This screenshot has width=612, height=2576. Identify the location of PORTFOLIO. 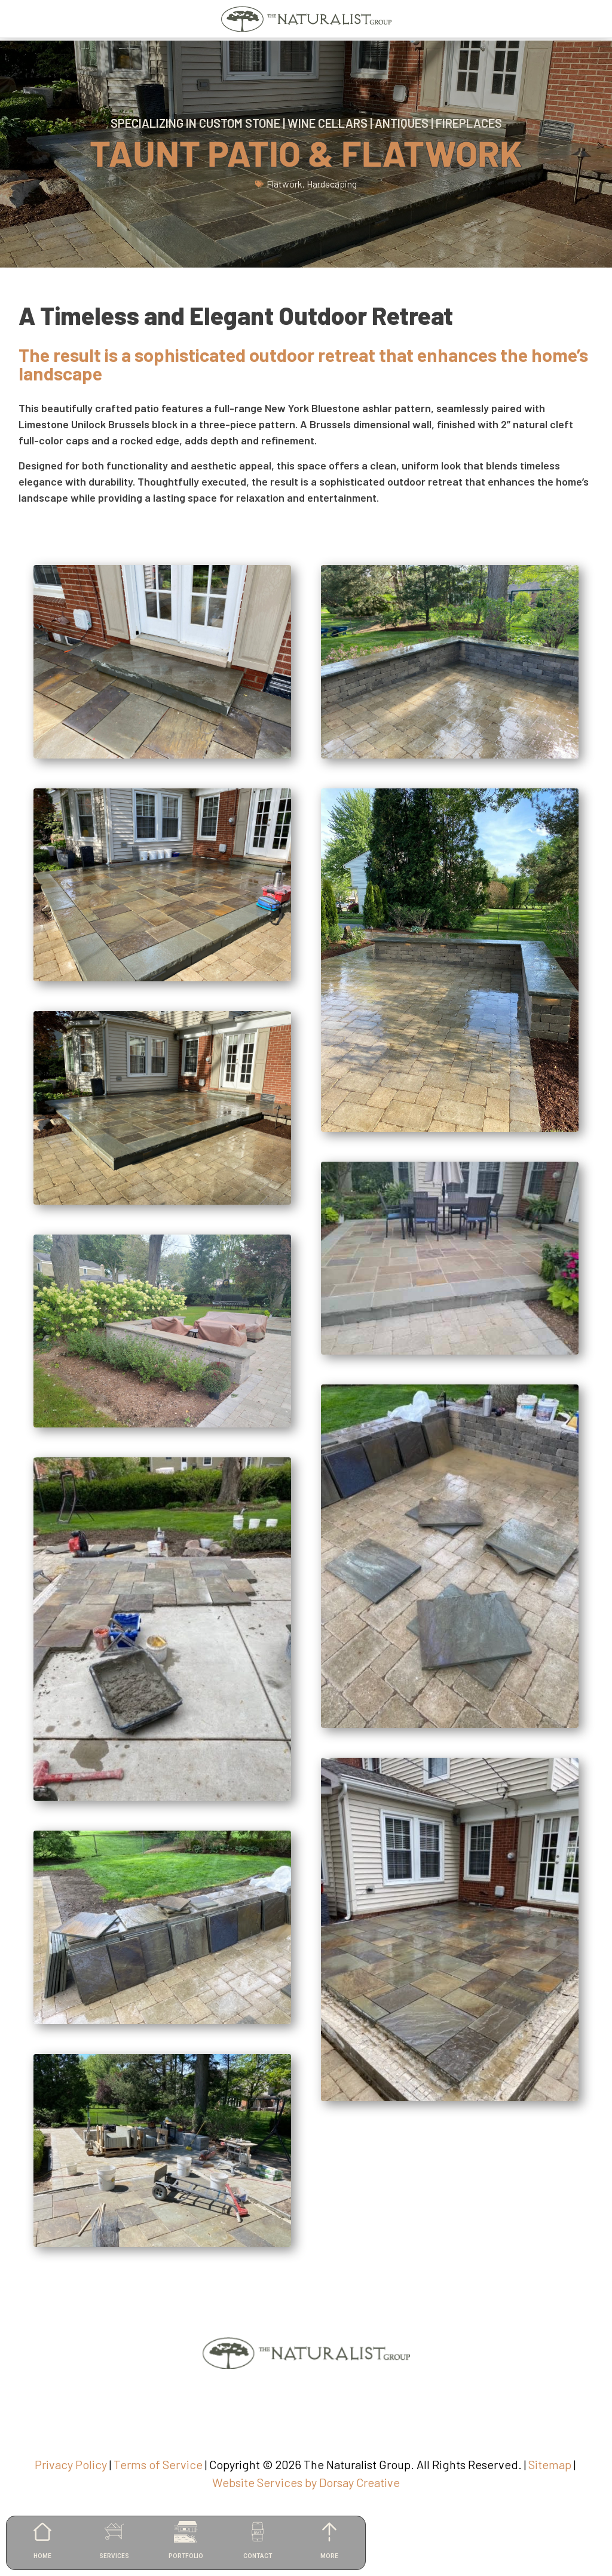
(186, 2556).